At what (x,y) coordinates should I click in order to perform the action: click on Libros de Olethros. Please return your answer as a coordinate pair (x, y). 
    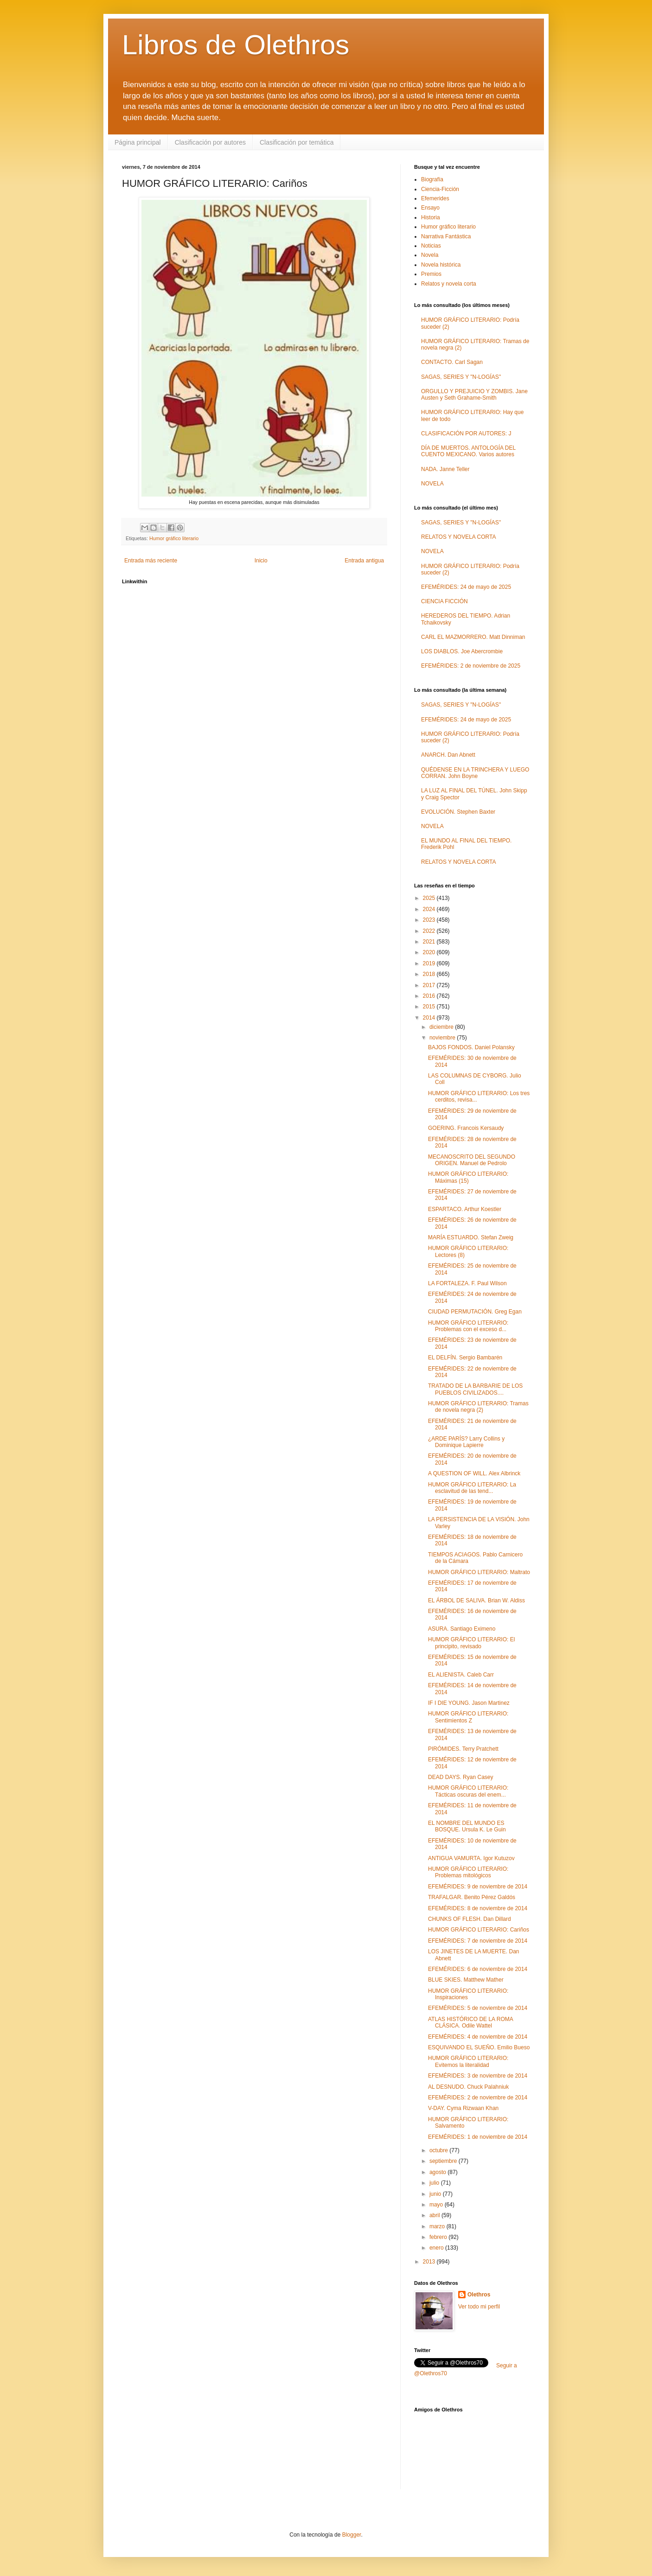
    Looking at the image, I should click on (235, 44).